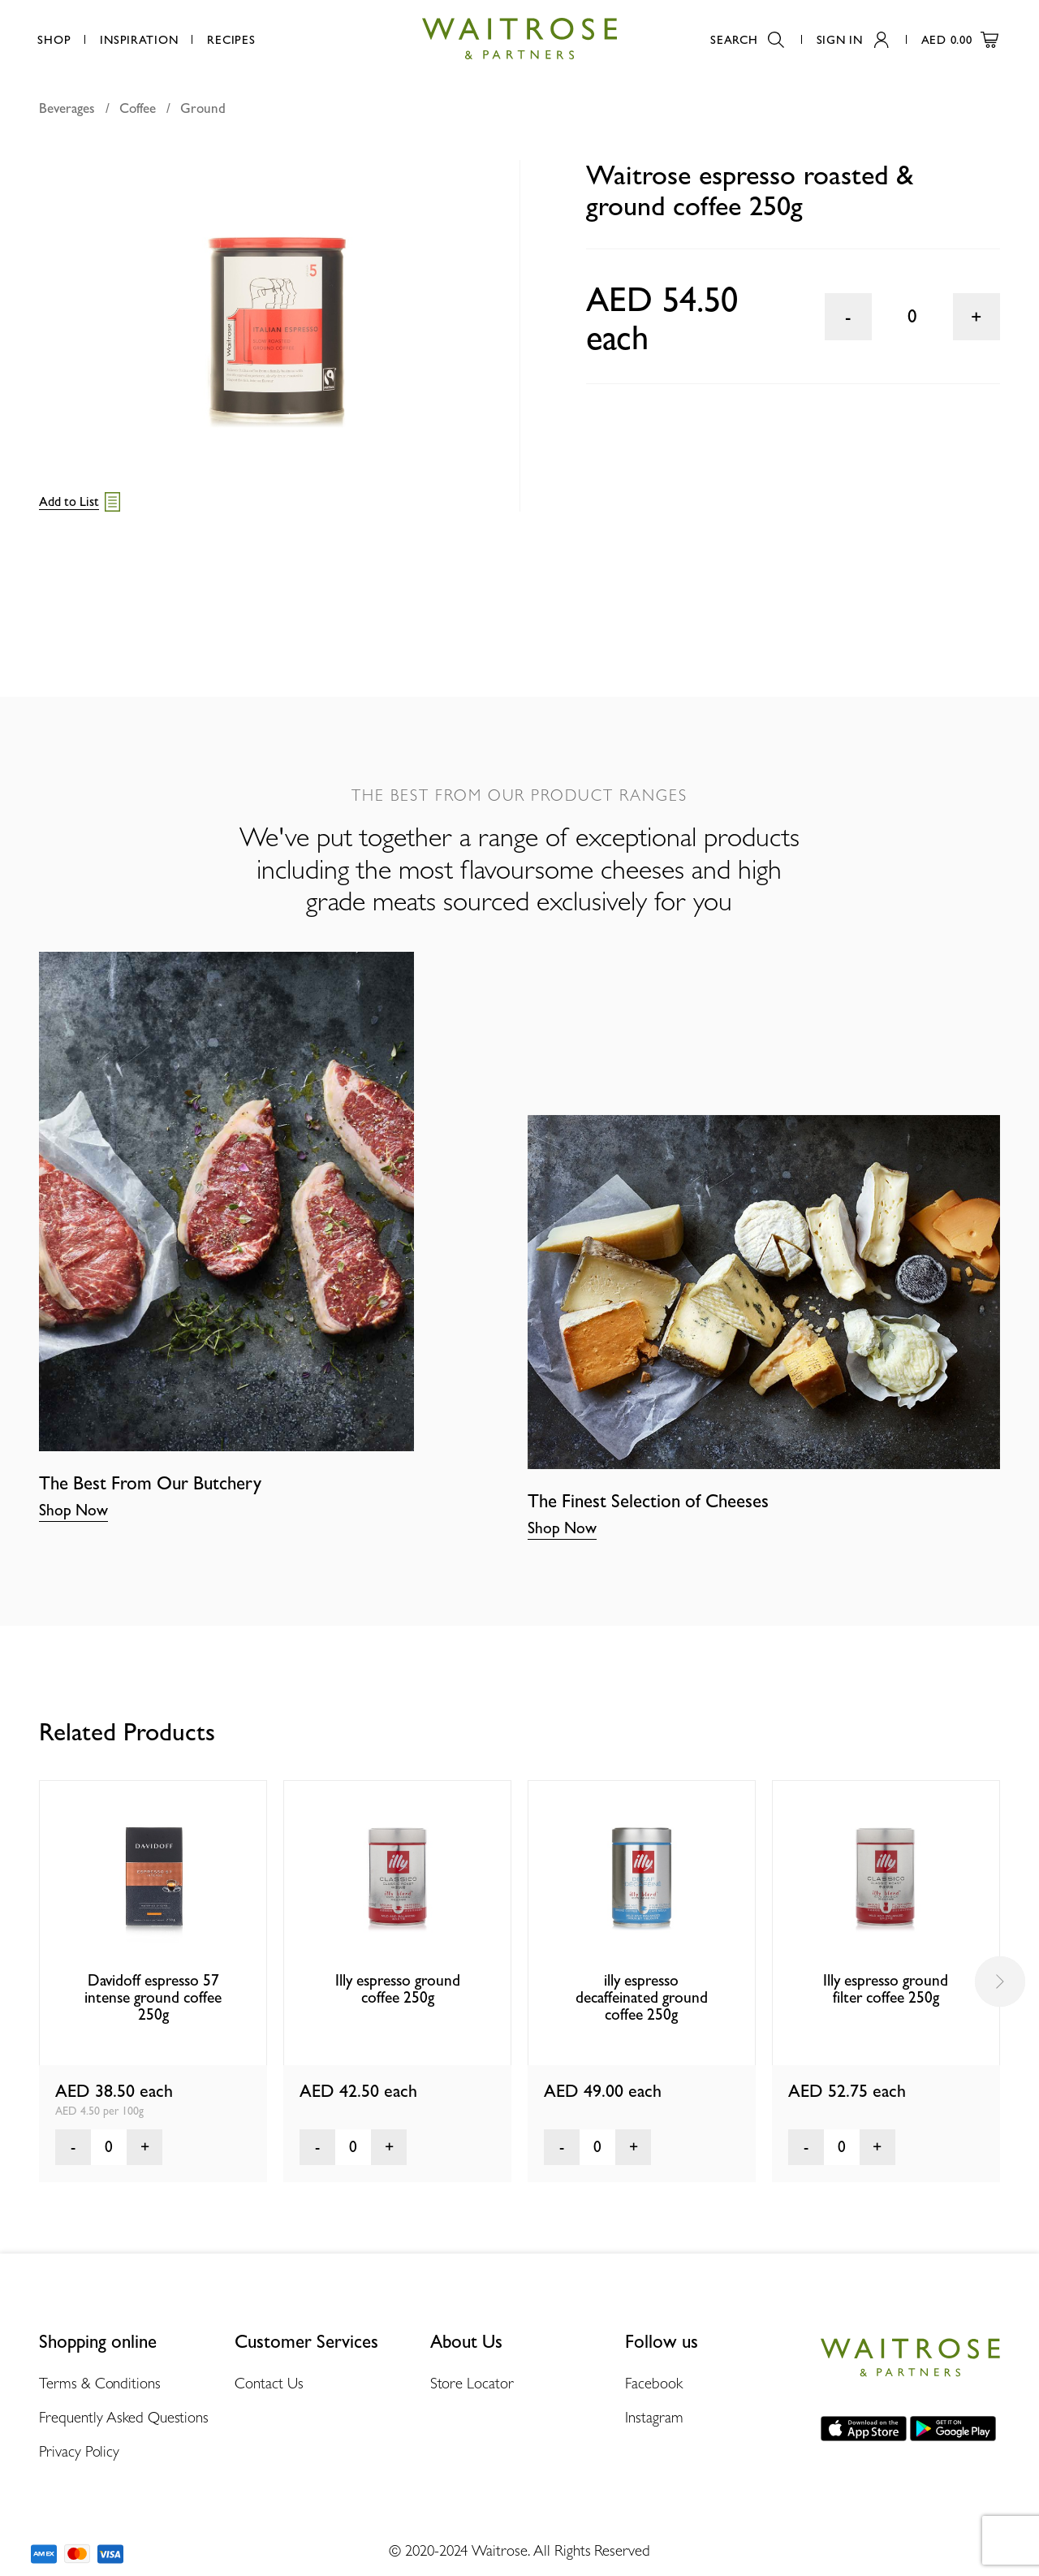 The image size is (1039, 2576). I want to click on Terms & Conditions, so click(99, 2383).